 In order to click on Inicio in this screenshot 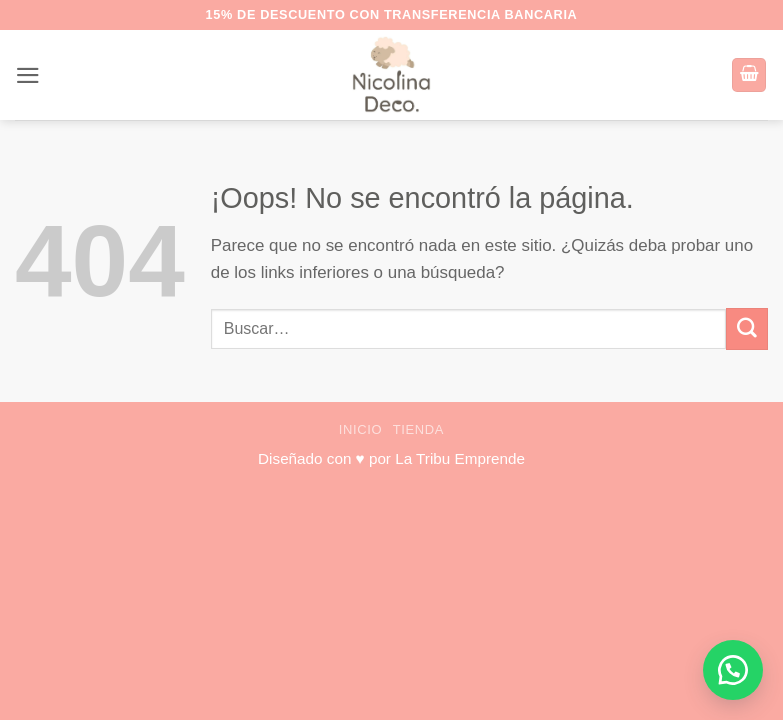, I will do `click(361, 429)`.